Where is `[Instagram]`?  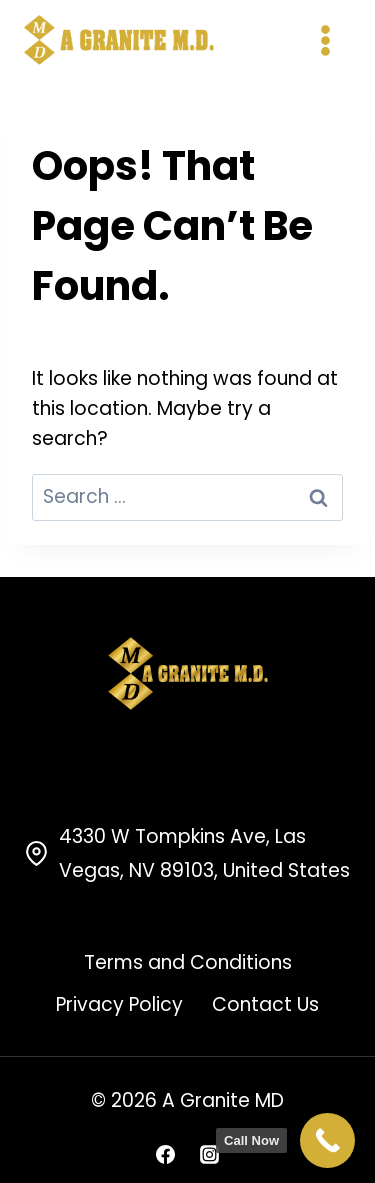
[Instagram] is located at coordinates (209, 1154).